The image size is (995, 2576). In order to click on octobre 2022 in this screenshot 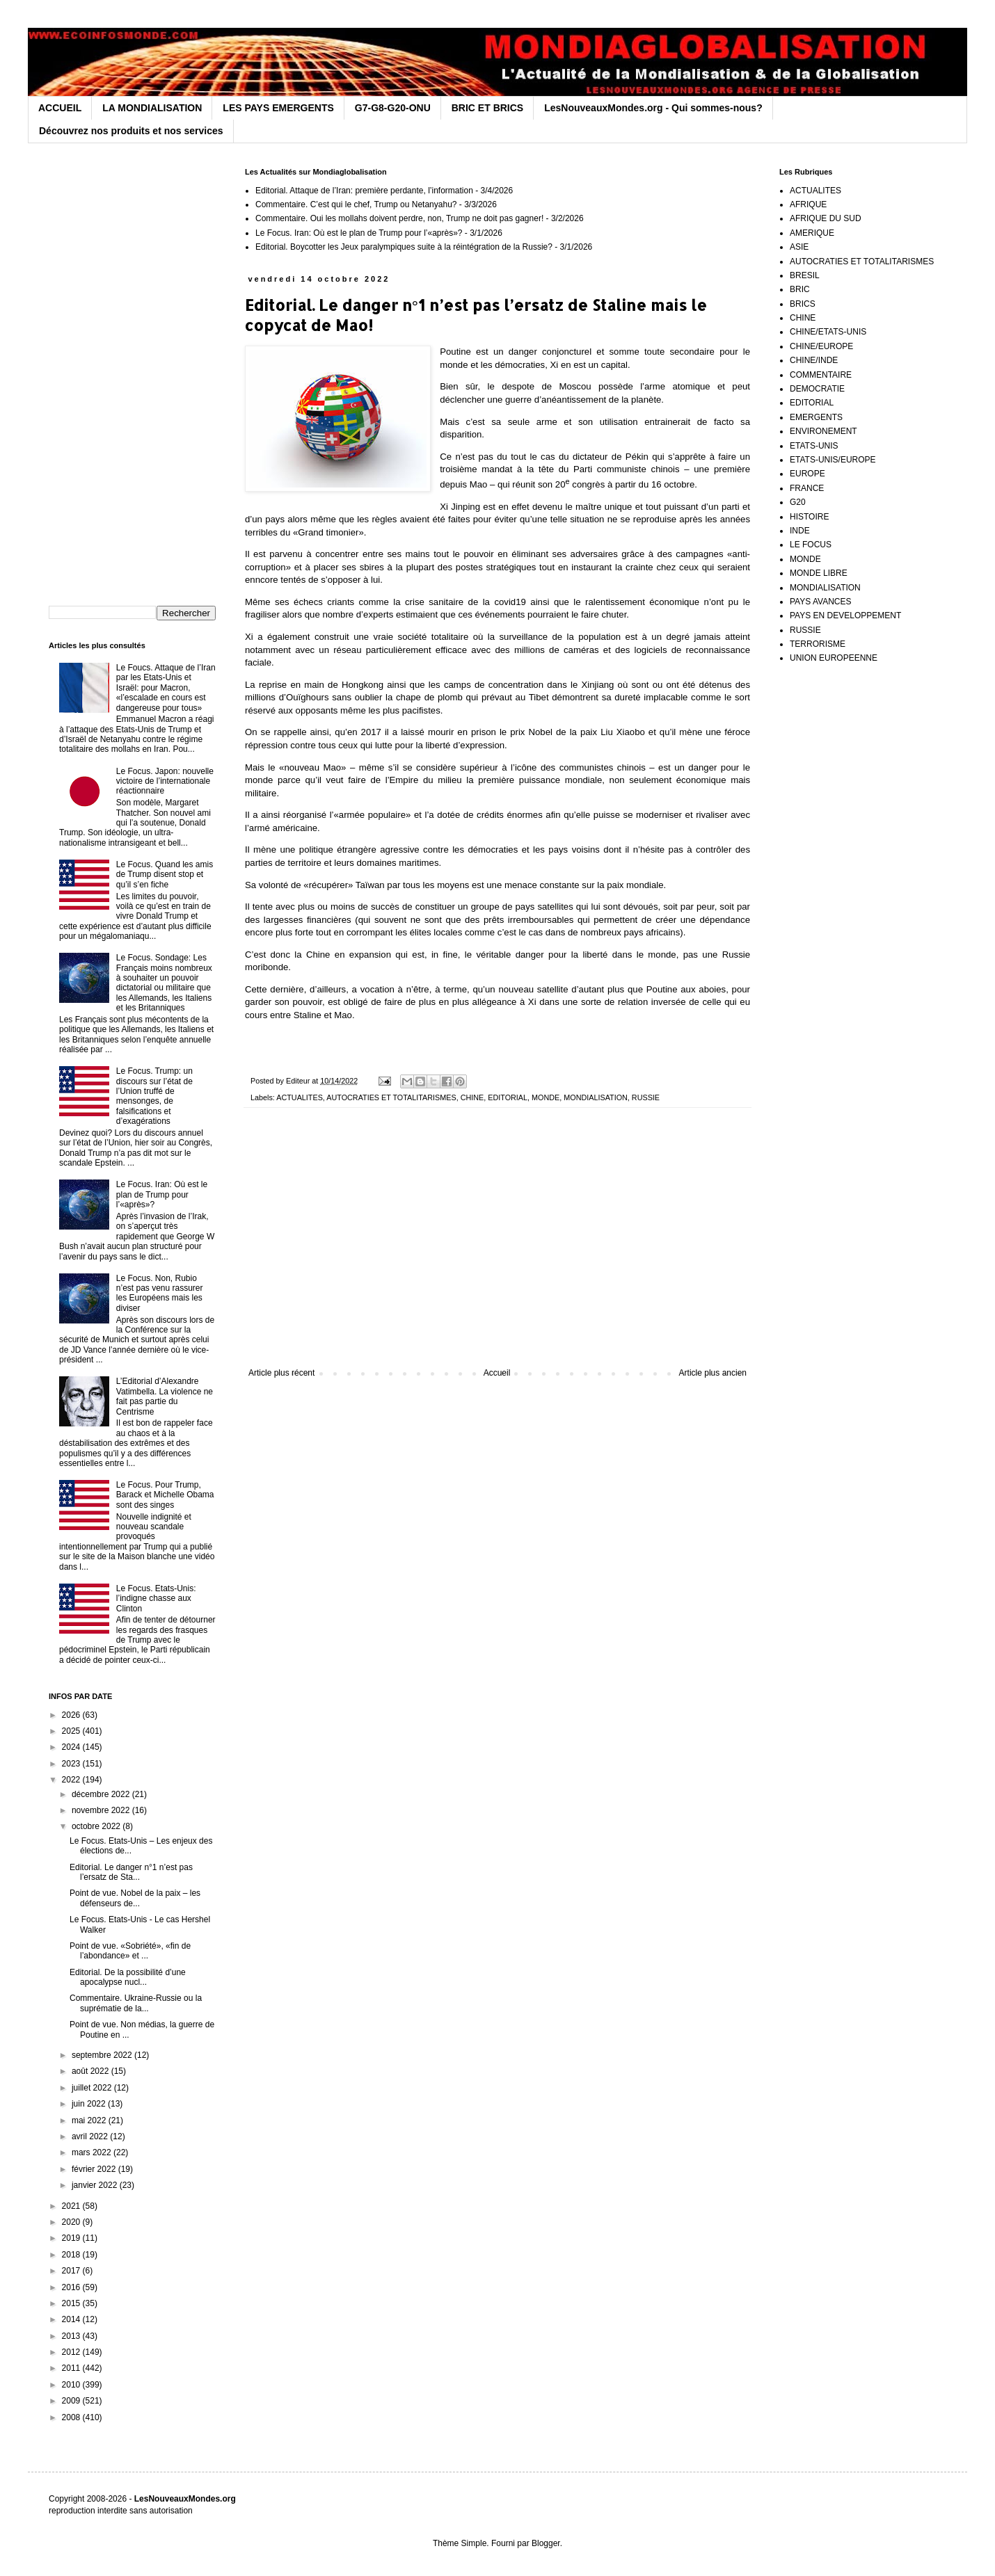, I will do `click(97, 1826)`.